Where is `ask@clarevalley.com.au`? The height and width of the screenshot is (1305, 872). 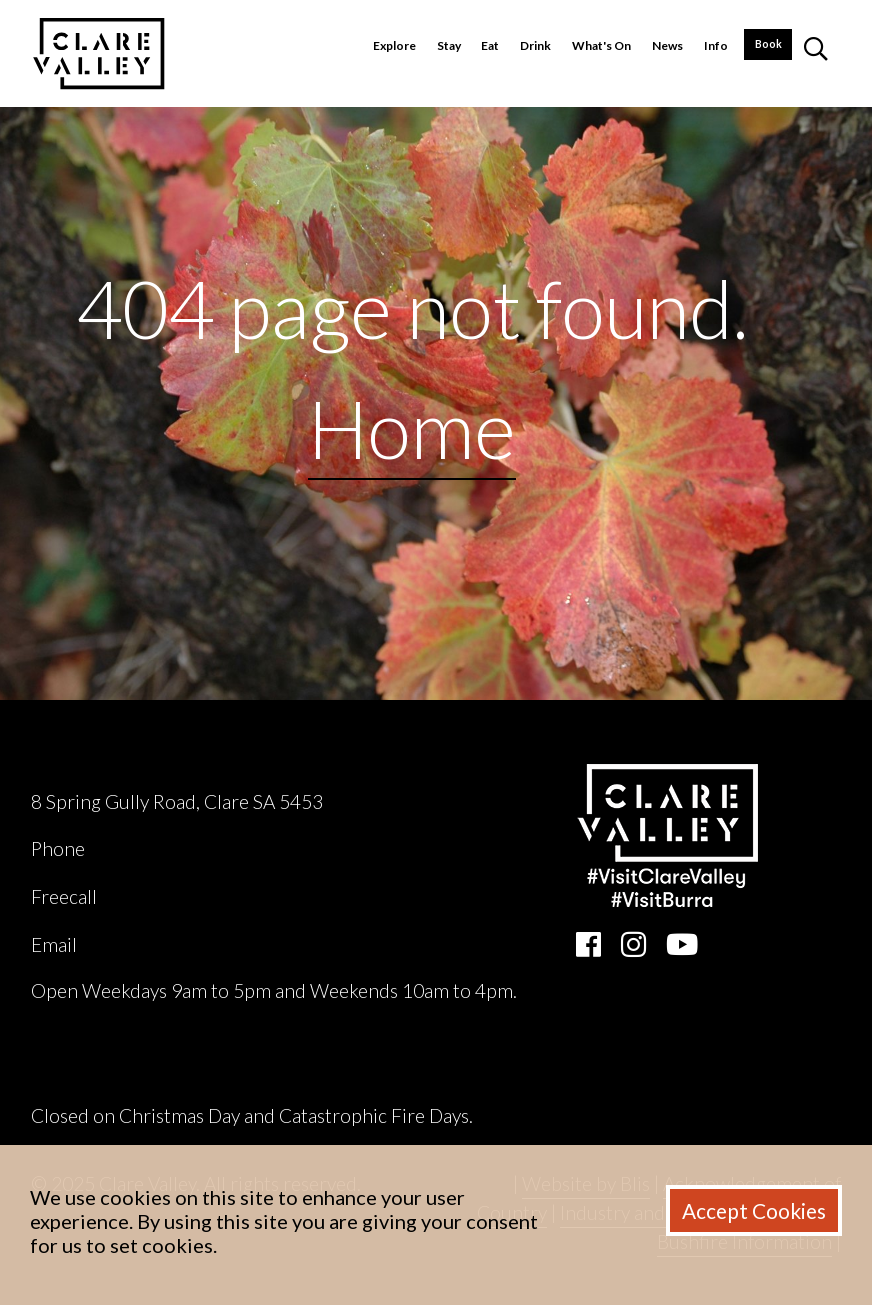 ask@clarevalley.com.au is located at coordinates (178, 944).